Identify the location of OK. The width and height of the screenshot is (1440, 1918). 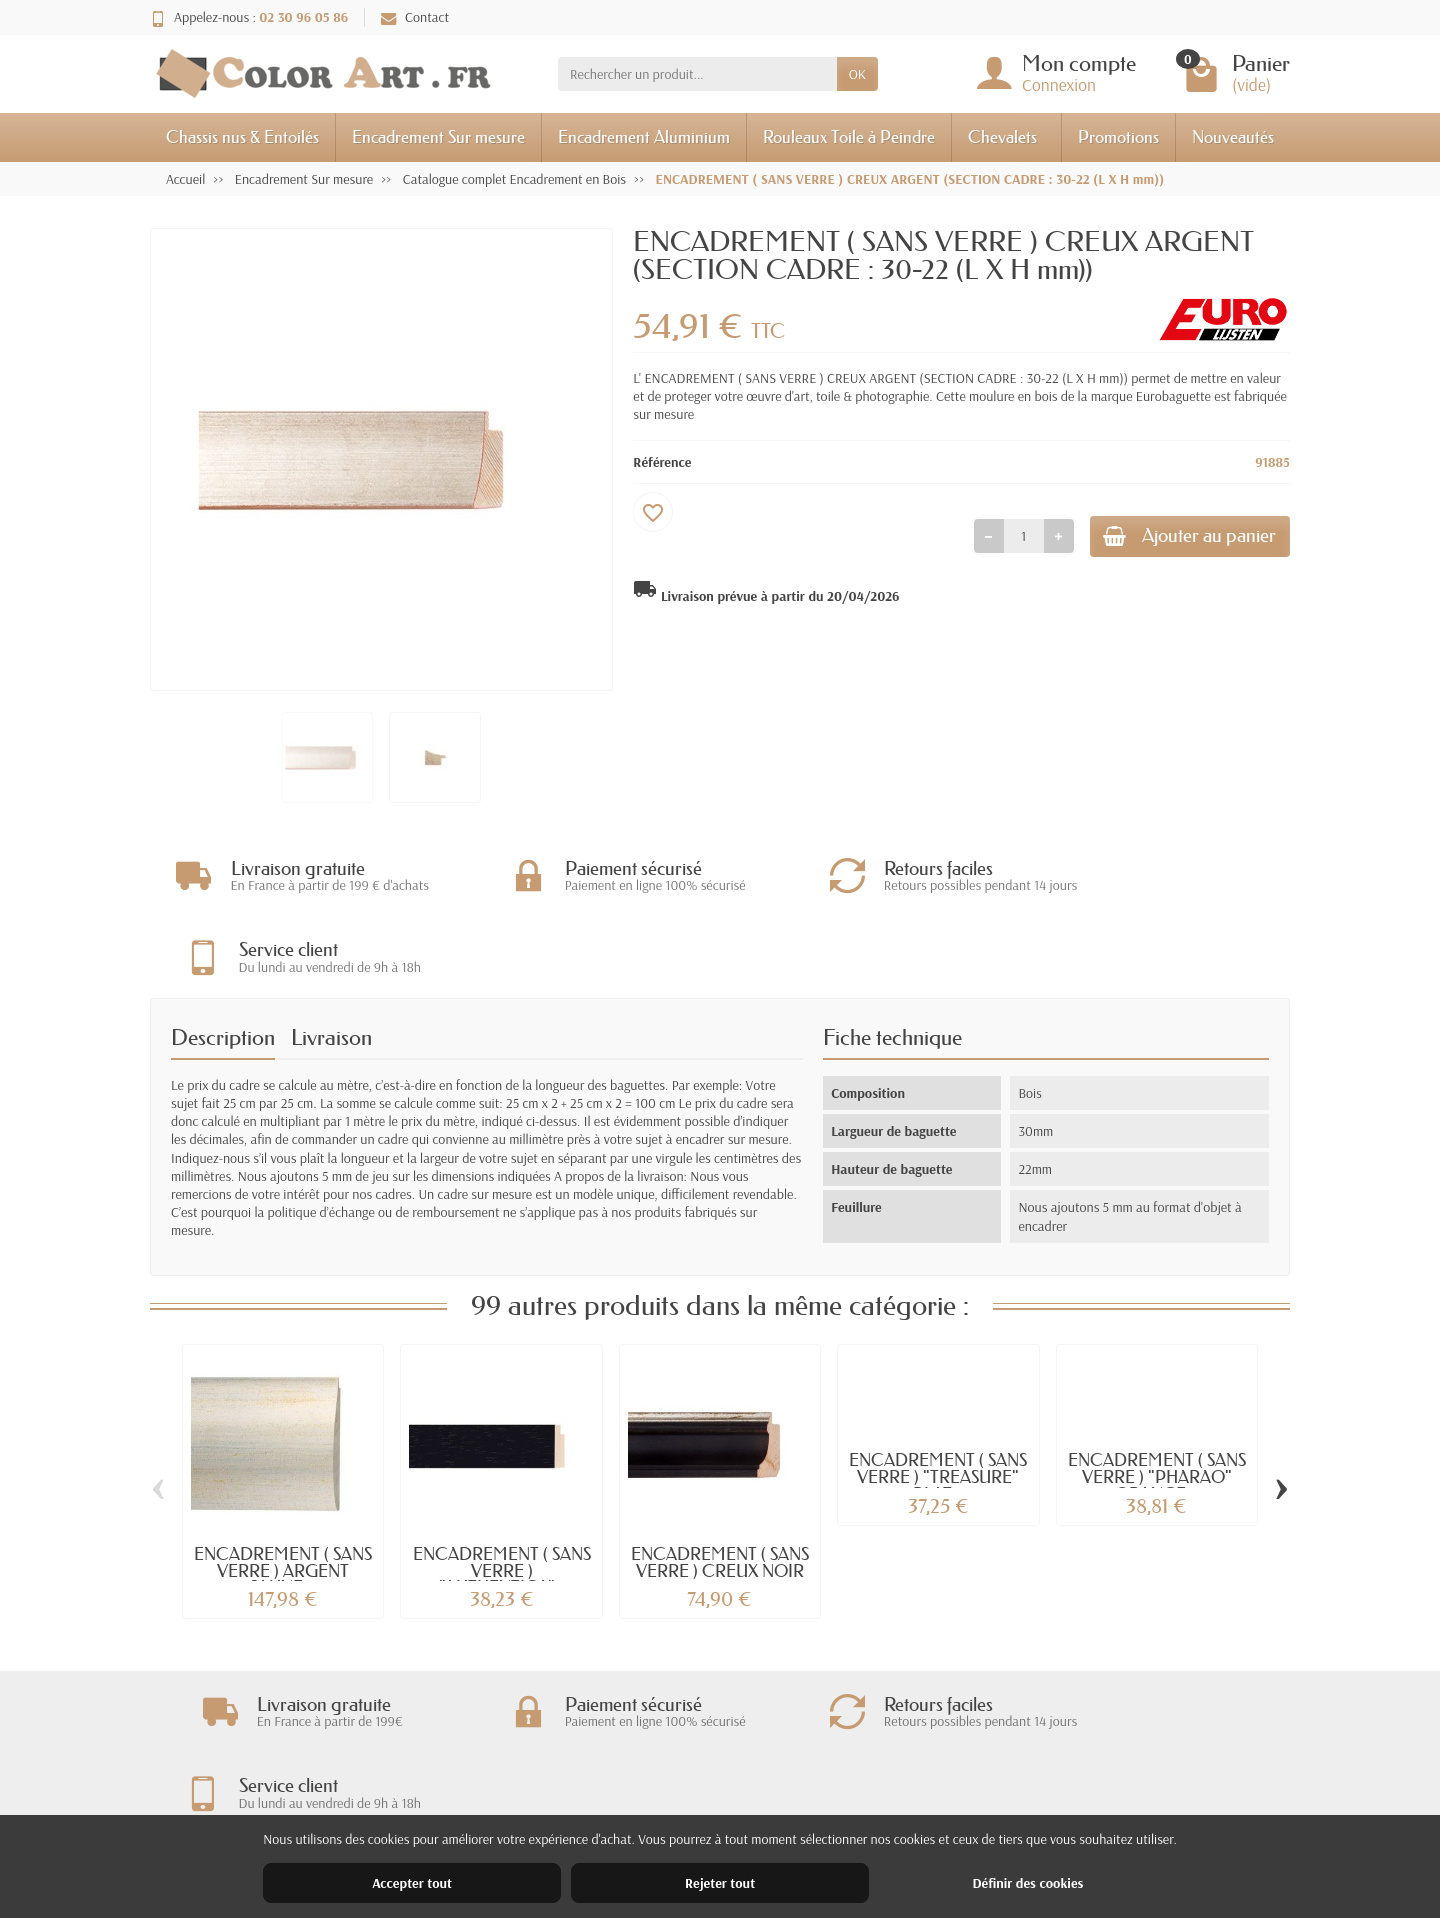
(857, 74).